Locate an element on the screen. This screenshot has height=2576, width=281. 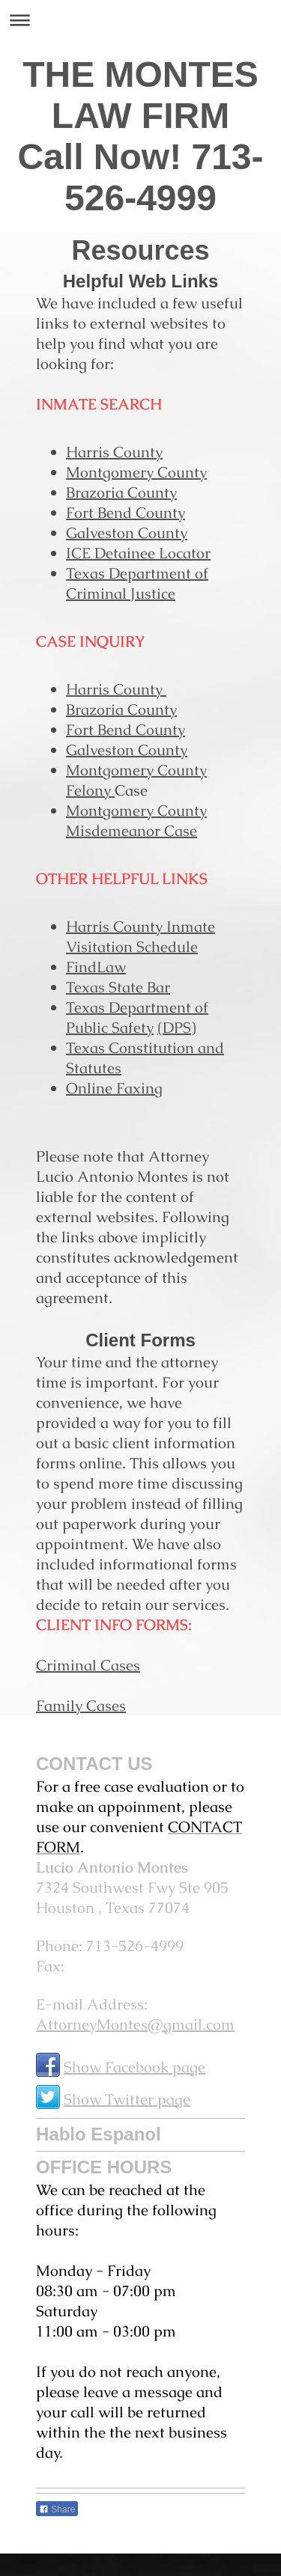
Texas State Bar is located at coordinates (118, 987).